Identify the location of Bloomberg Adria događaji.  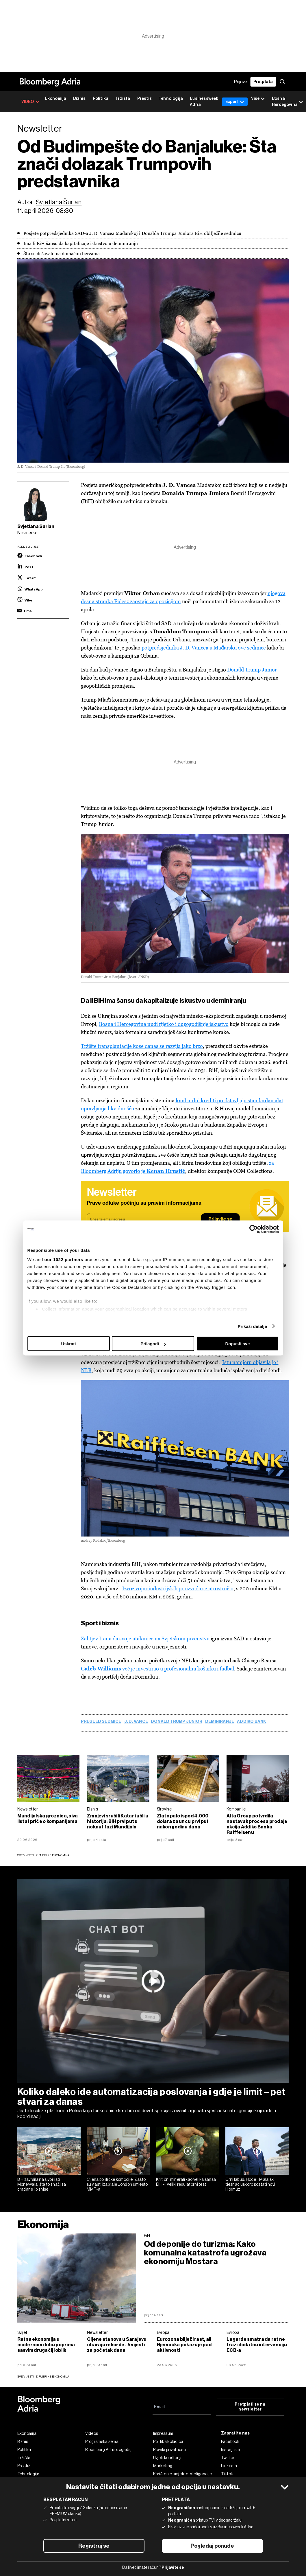
(109, 2449).